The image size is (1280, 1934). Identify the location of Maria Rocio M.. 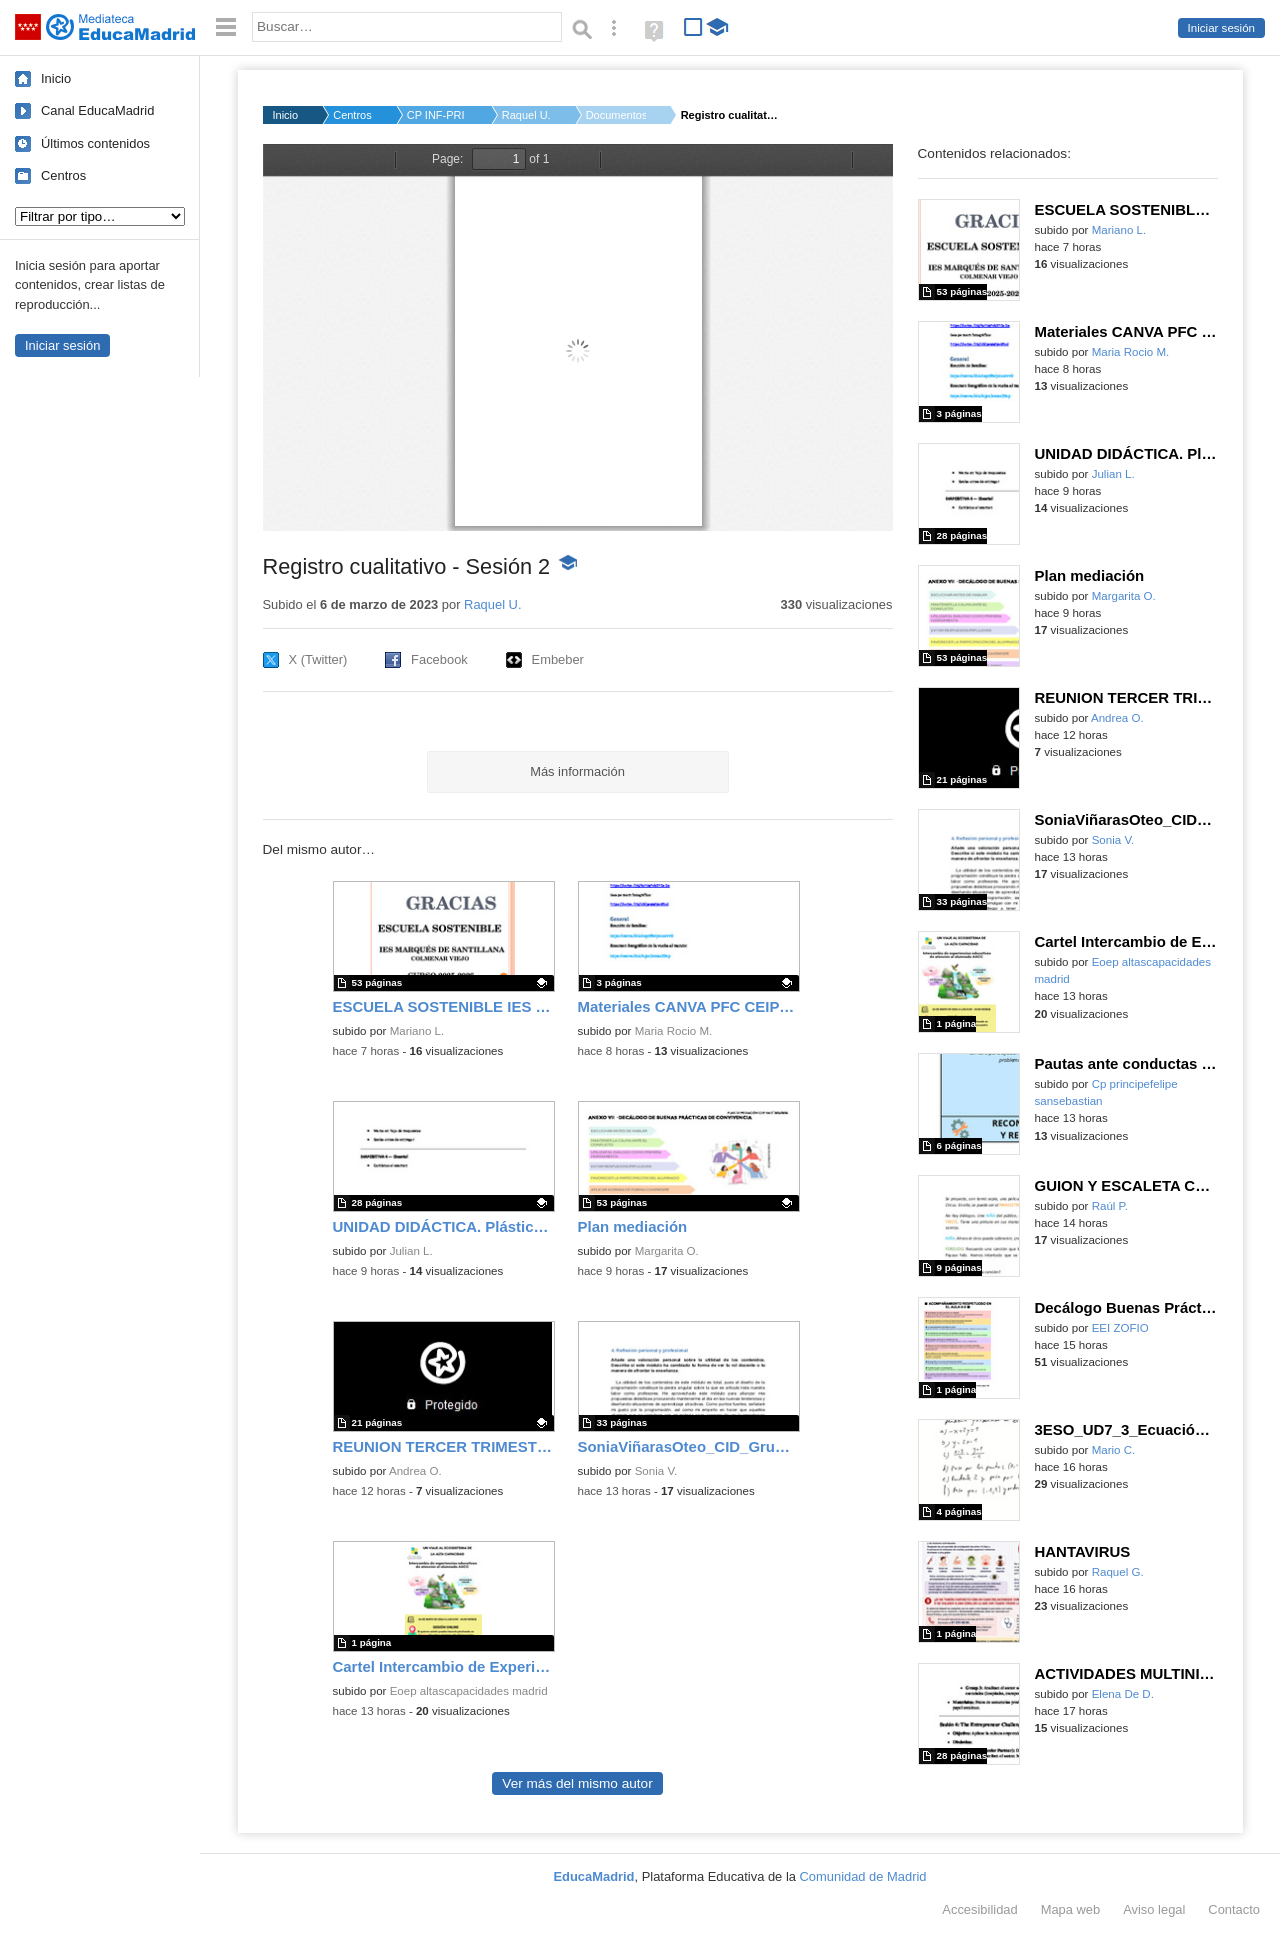
(674, 1031).